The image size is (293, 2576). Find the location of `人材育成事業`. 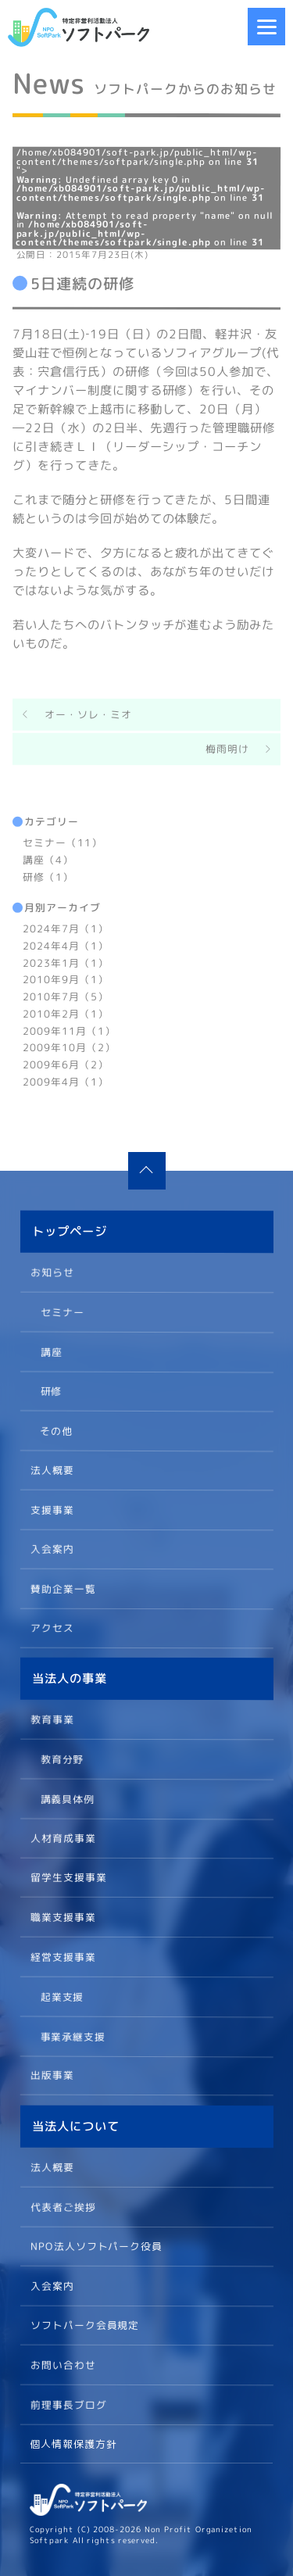

人材育成事業 is located at coordinates (62, 1838).